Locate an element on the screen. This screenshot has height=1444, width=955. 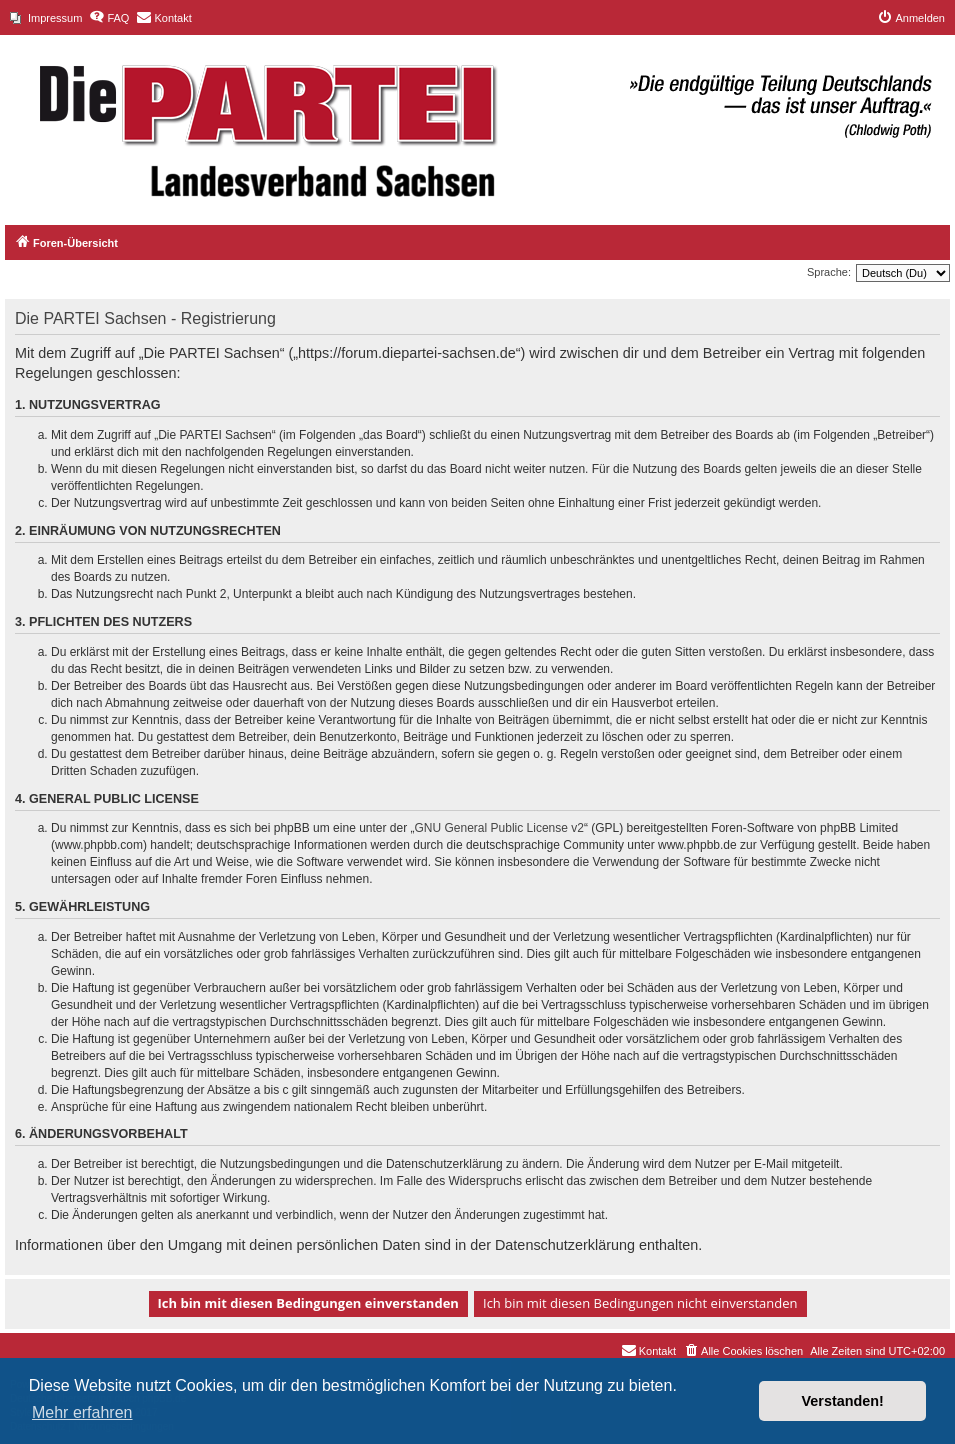
Mehr erfahren [button] is located at coordinates (82, 1412).